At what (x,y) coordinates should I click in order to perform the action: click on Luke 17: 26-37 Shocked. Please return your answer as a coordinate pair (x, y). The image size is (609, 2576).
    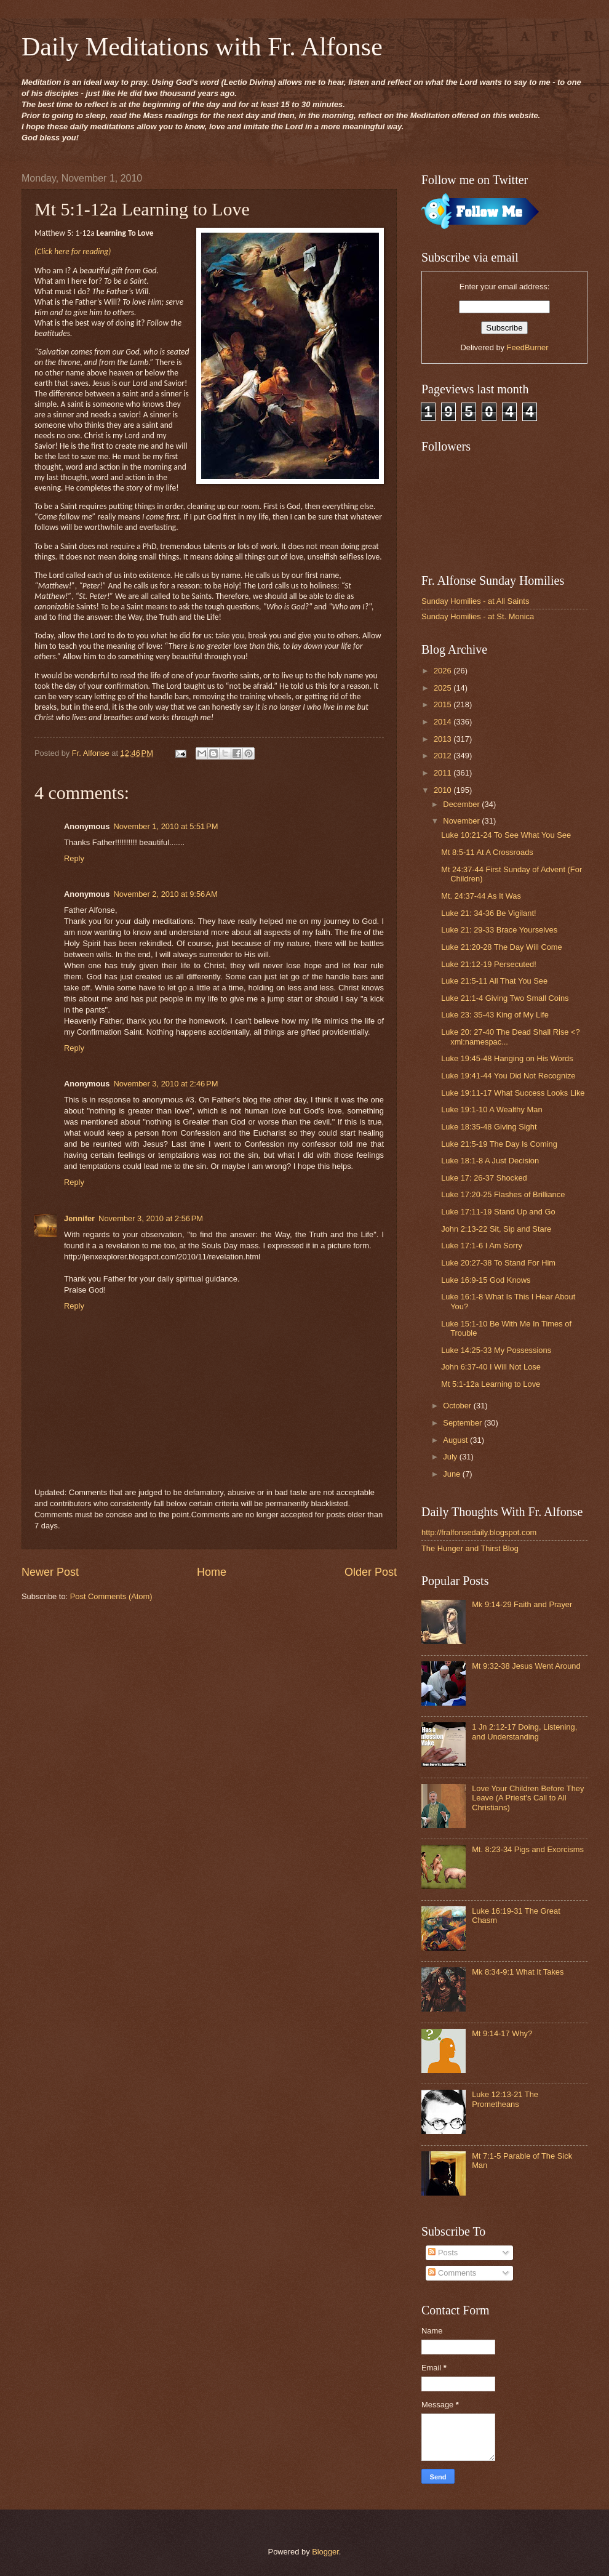
    Looking at the image, I should click on (484, 1177).